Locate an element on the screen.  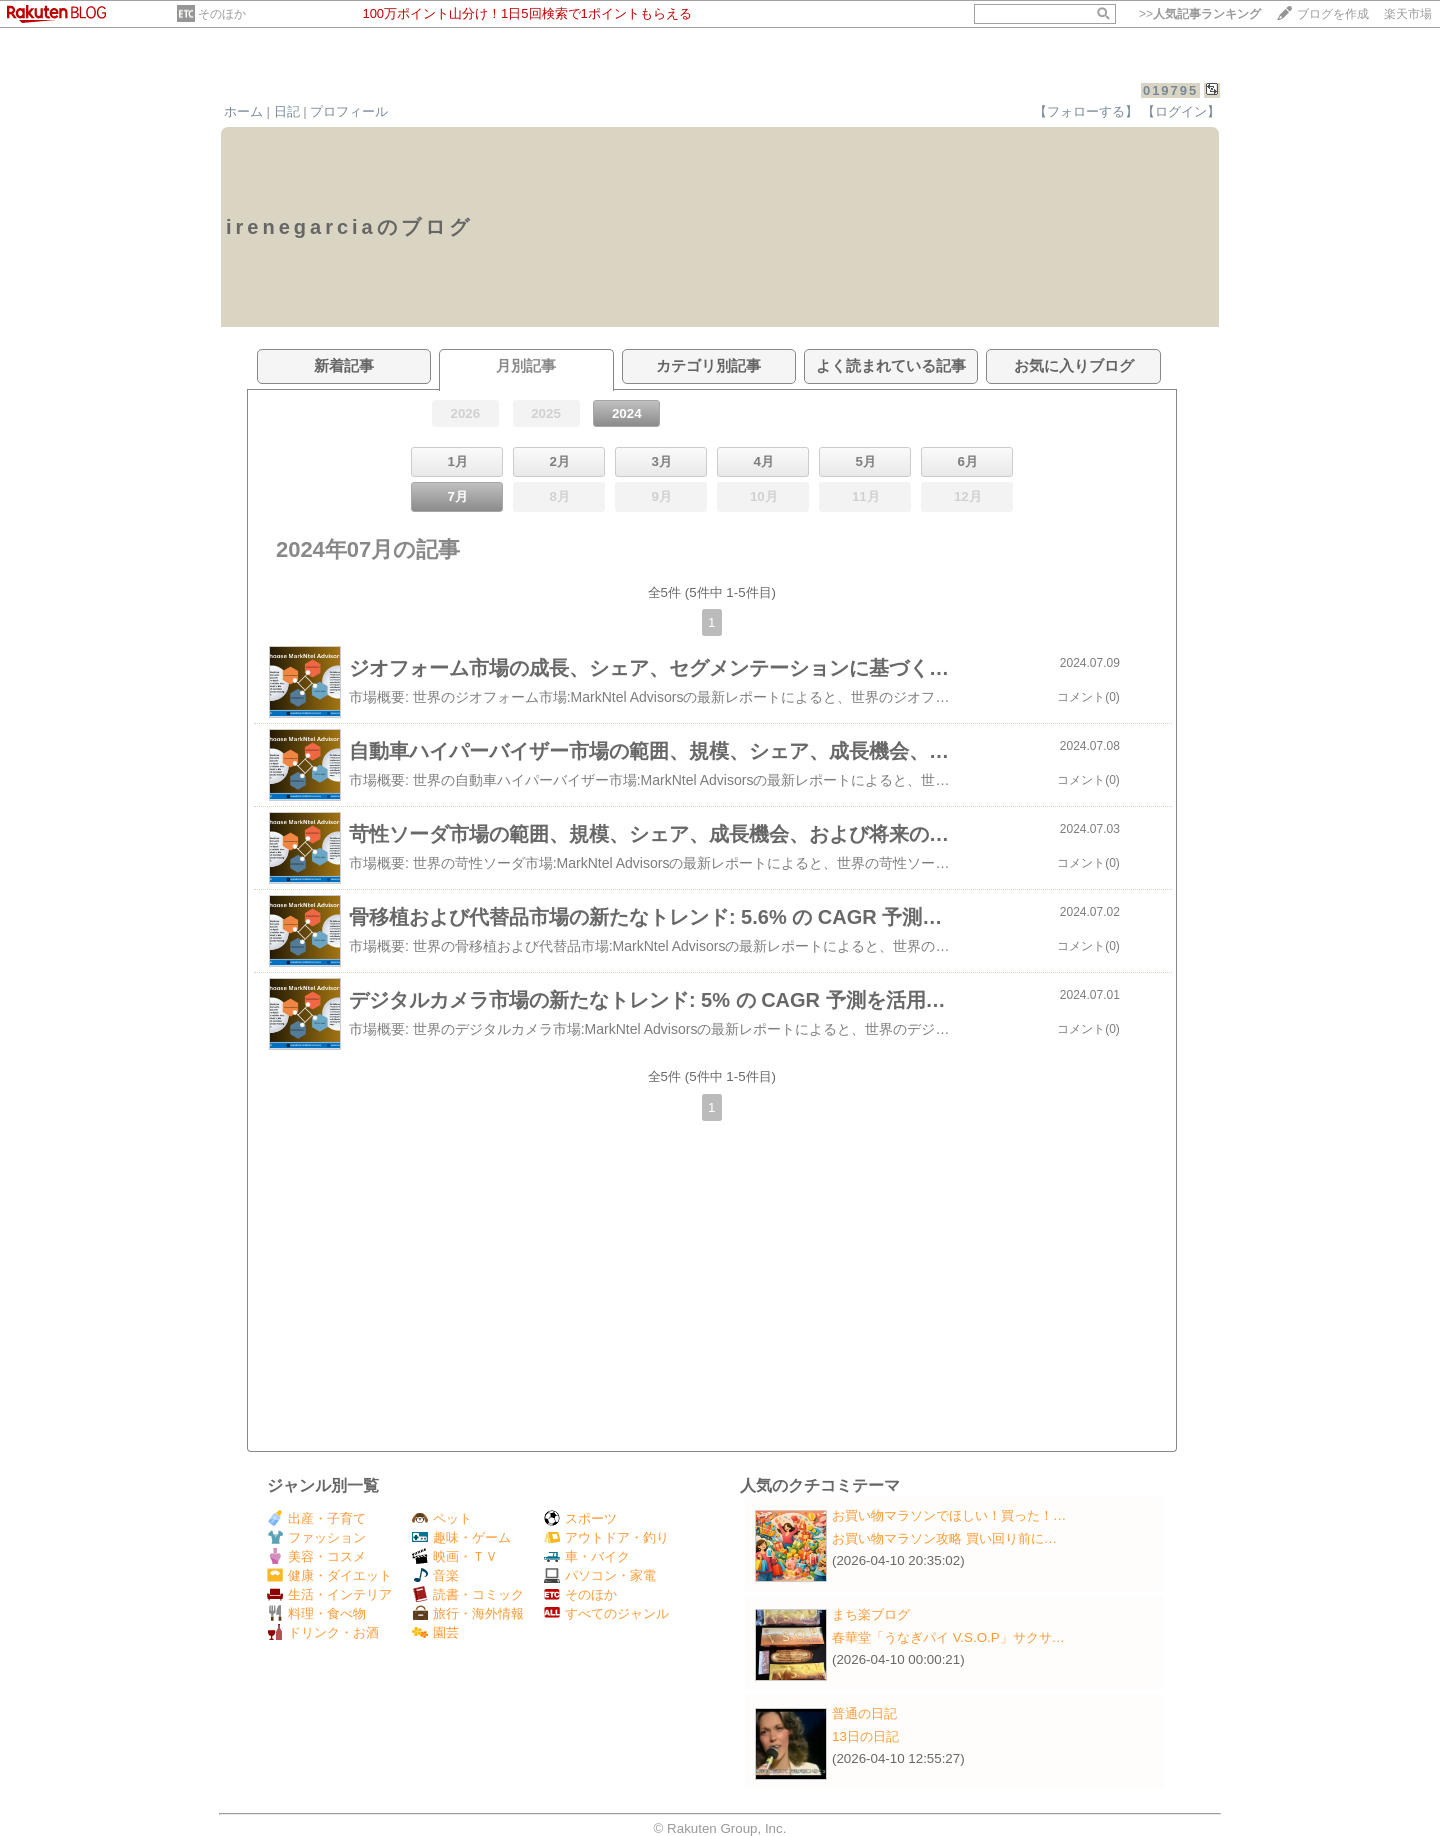
普通の日記 is located at coordinates (864, 1713).